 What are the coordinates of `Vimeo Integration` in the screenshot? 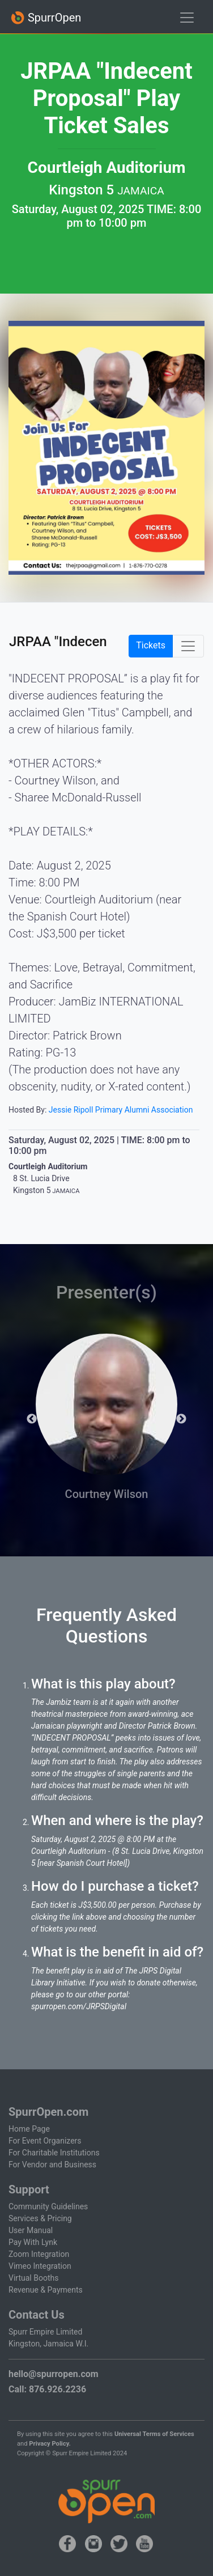 It's located at (39, 2266).